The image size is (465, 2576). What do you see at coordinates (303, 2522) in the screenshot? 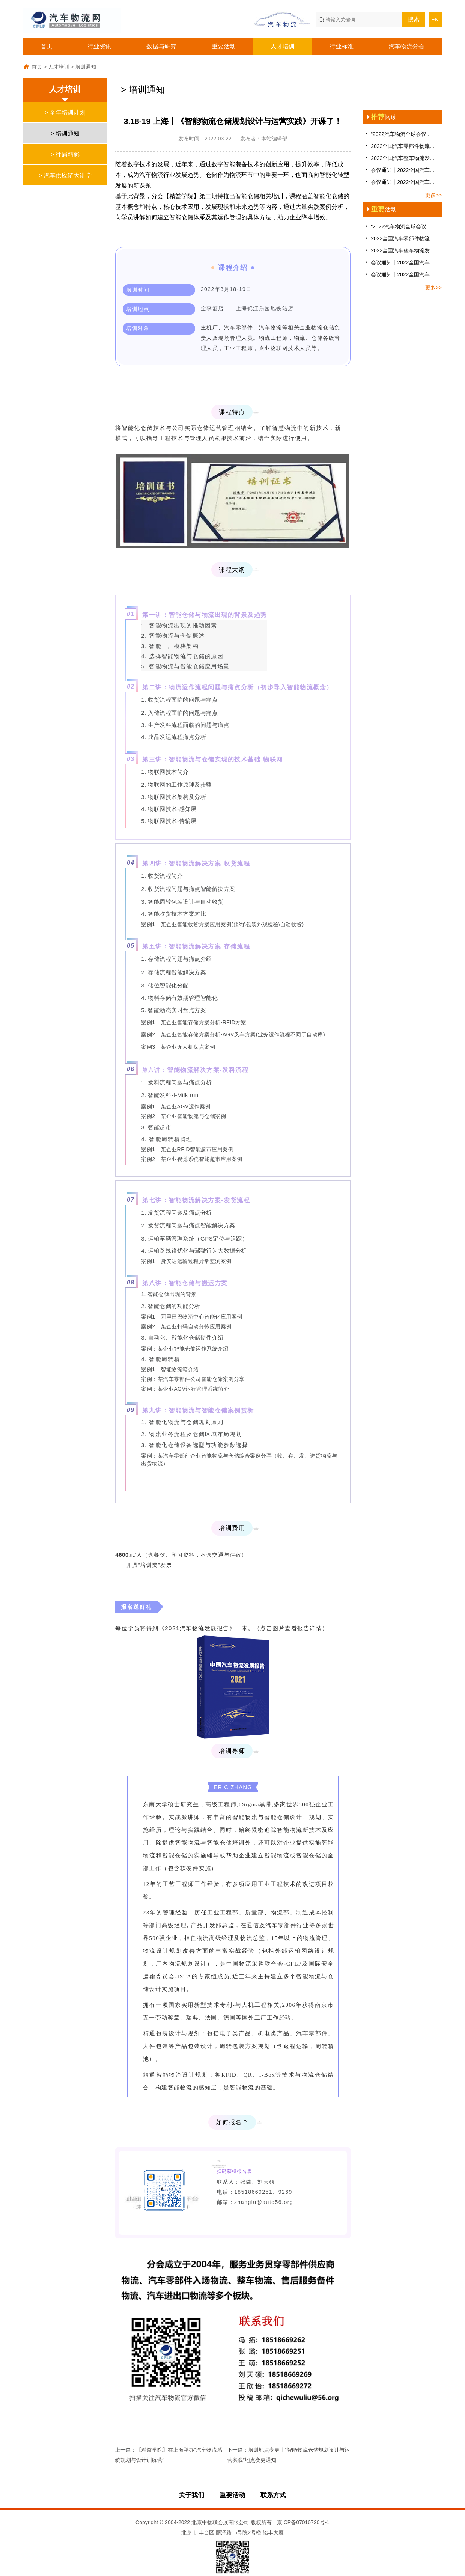
I see `京ICP备07016720号-1` at bounding box center [303, 2522].